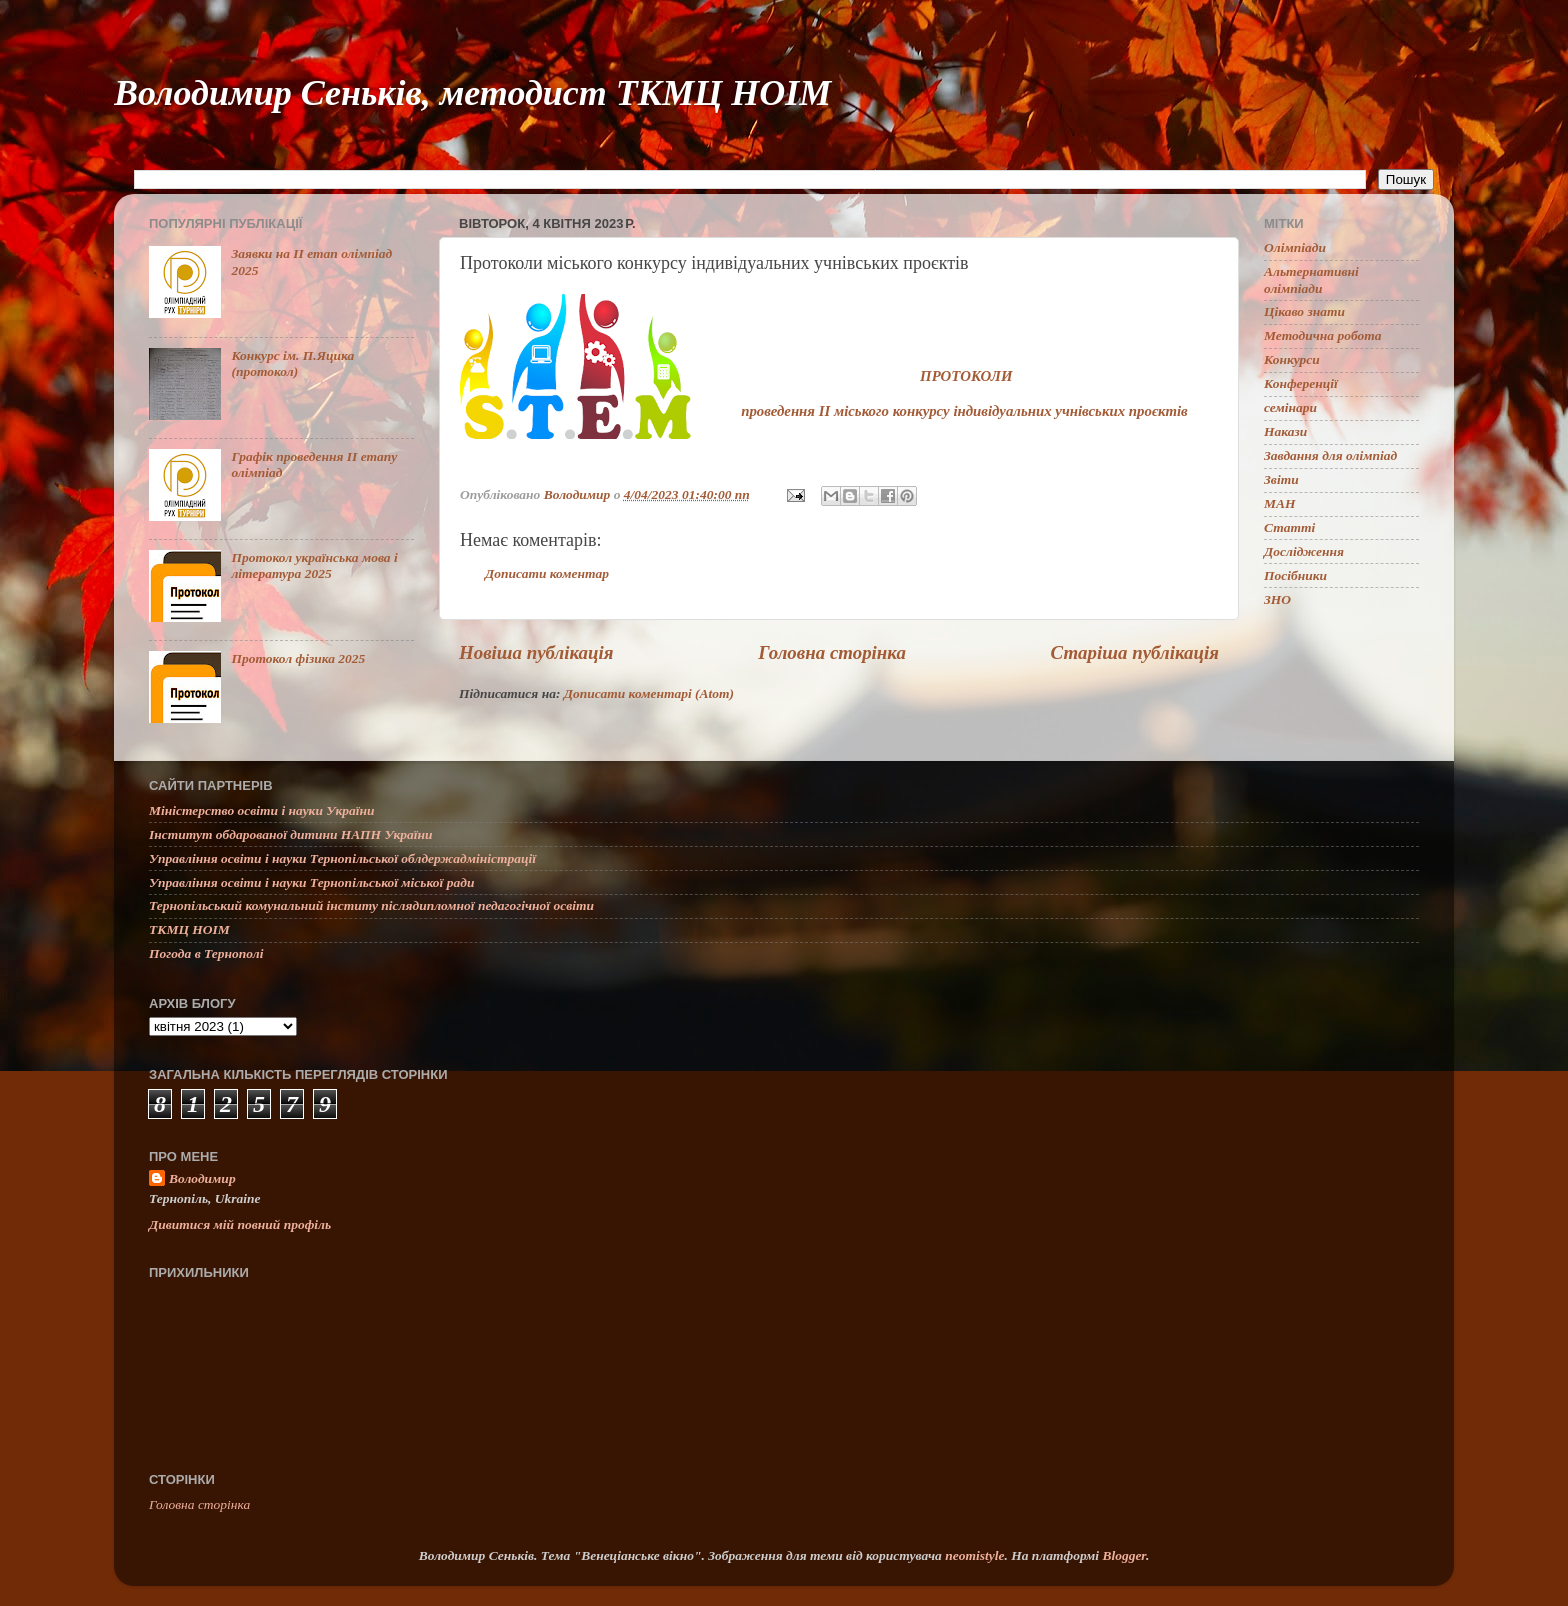 Image resolution: width=1568 pixels, height=1606 pixels. Describe the element at coordinates (206, 953) in the screenshot. I see `Погода в Тернополі` at that location.